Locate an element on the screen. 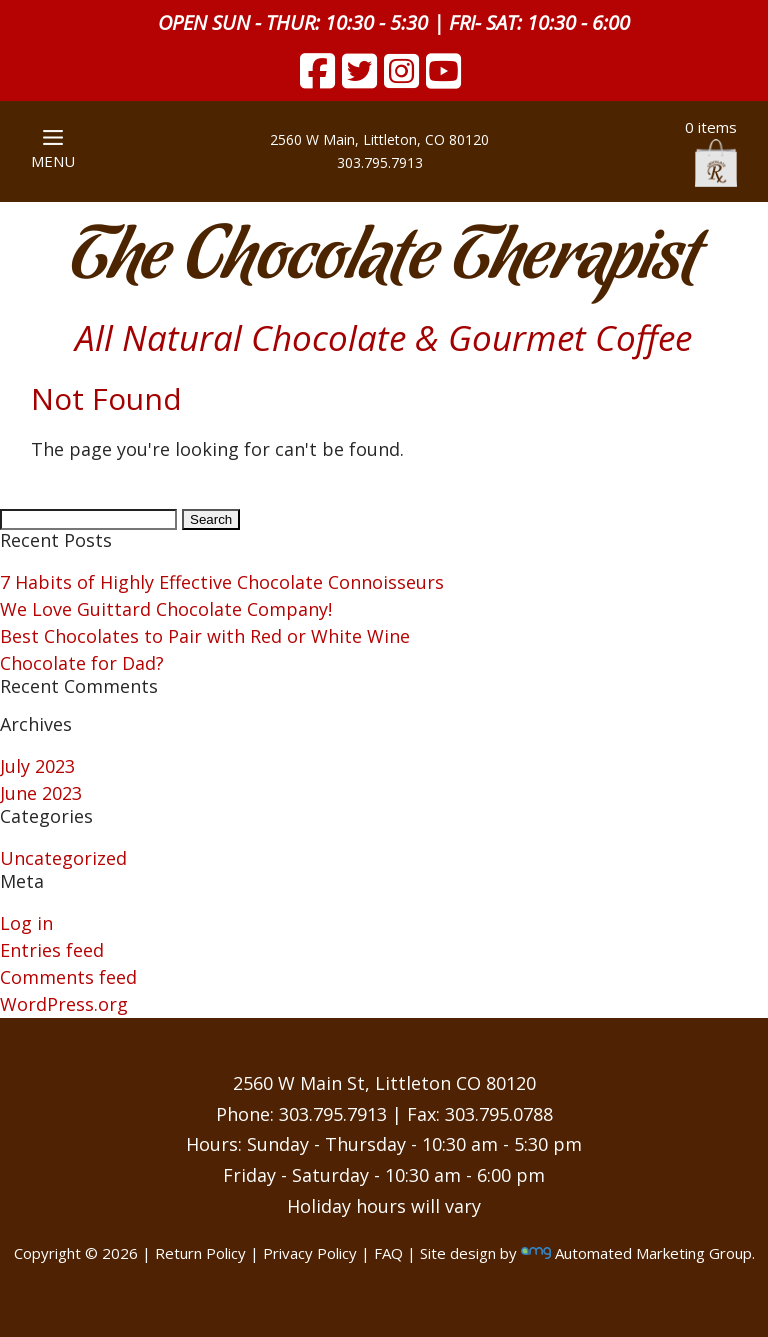 The width and height of the screenshot is (768, 1337). Entries feed is located at coordinates (52, 950).